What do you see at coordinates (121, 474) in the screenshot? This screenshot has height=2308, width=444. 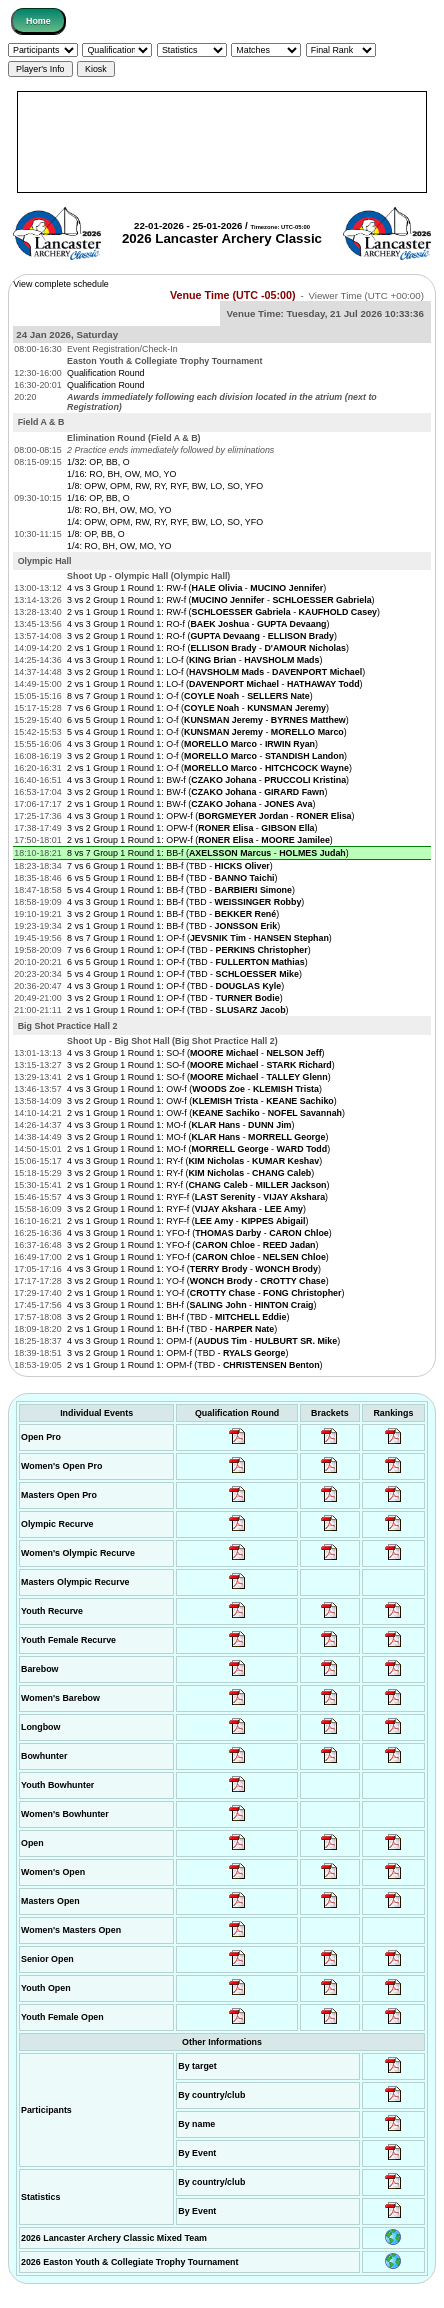 I see `1/16: RO, BH, OW, MO, YO` at bounding box center [121, 474].